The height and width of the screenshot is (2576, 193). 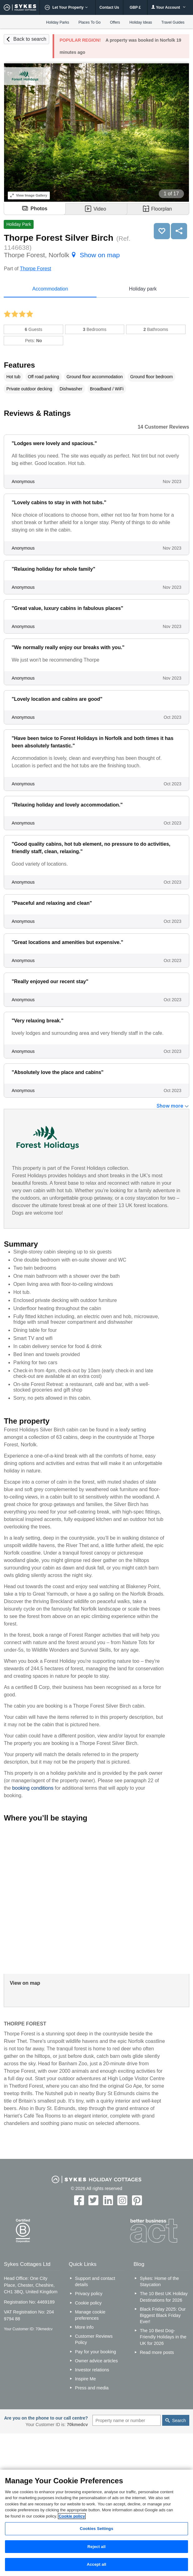 I want to click on Sykes: Home of the Staycation, so click(x=159, y=2281).